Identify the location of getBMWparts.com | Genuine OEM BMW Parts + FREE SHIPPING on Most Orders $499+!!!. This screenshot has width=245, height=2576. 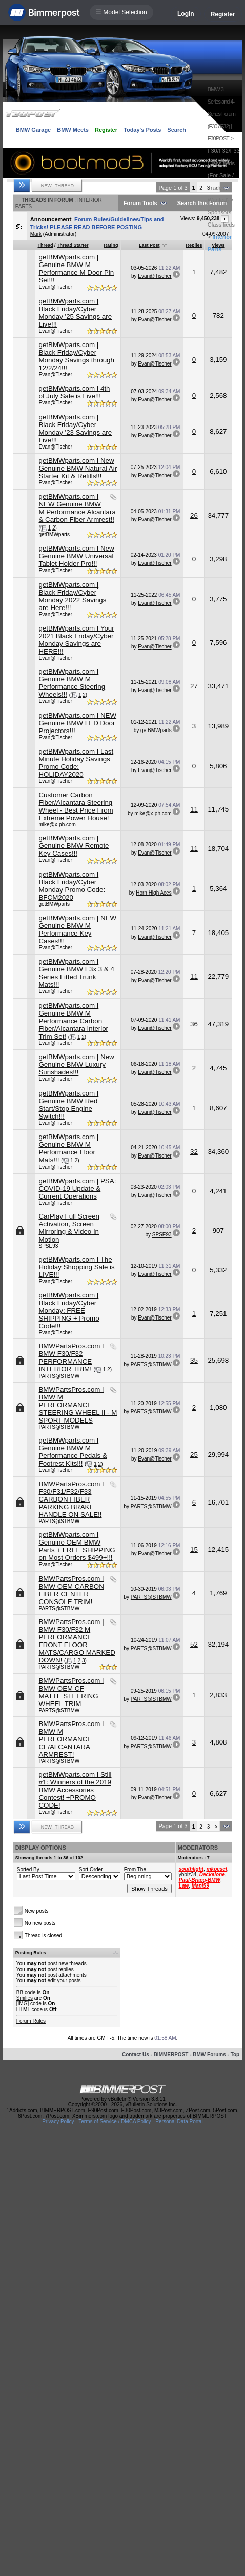
(76, 1546).